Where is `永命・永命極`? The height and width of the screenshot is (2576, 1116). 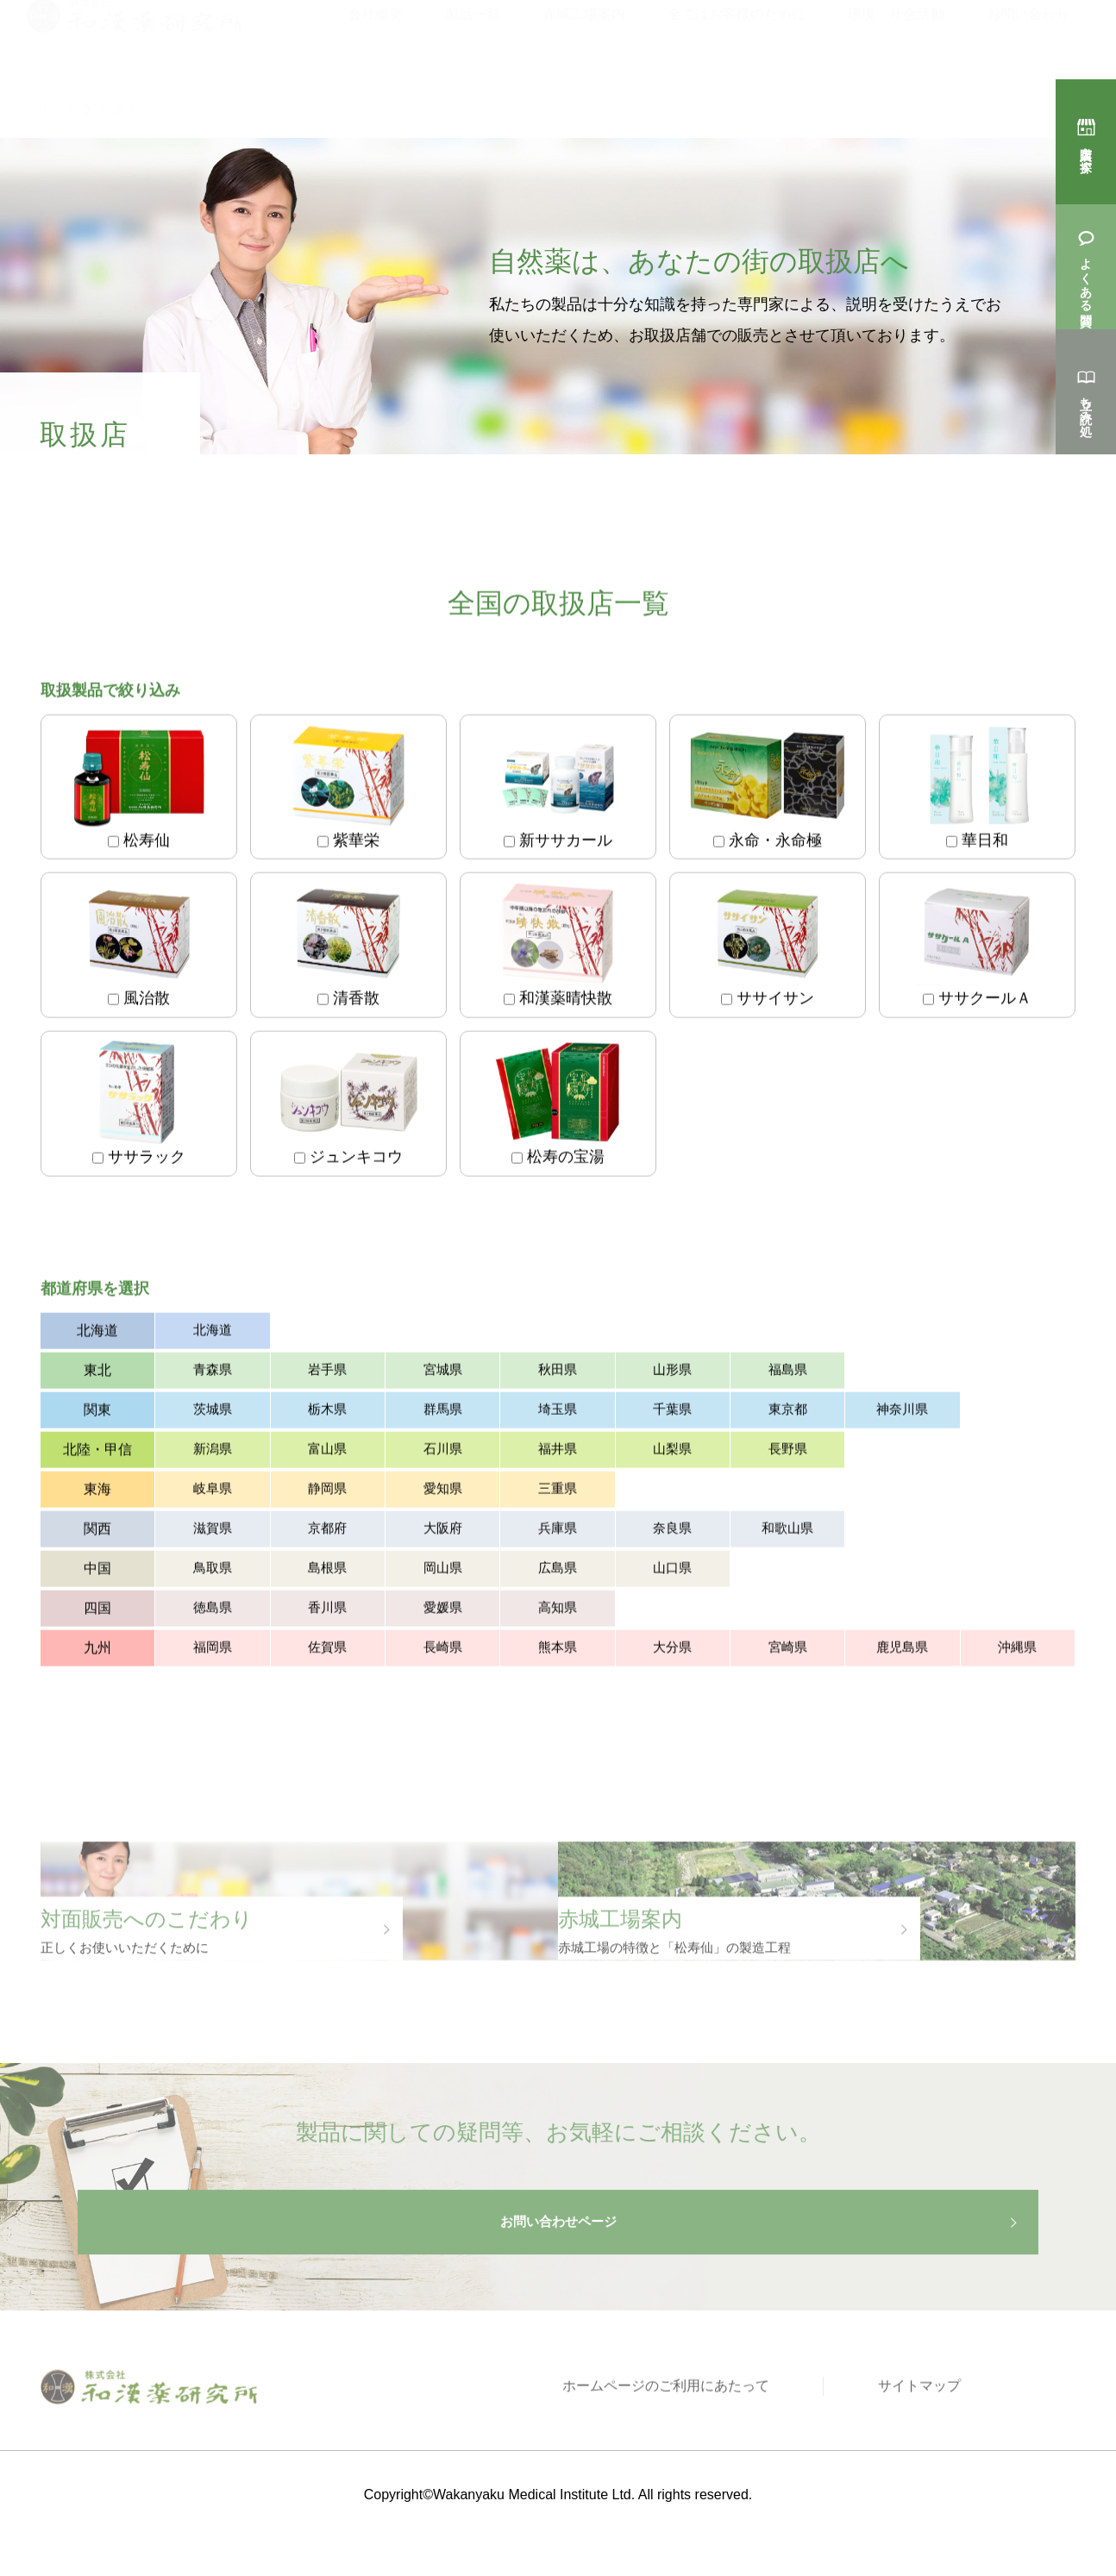
永命・永命極 is located at coordinates (767, 790).